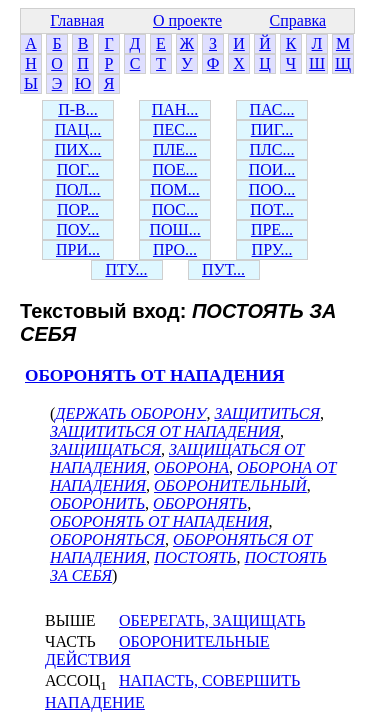 The image size is (375, 725). I want to click on ОБОРОНЯТЬСЯ, so click(107, 539).